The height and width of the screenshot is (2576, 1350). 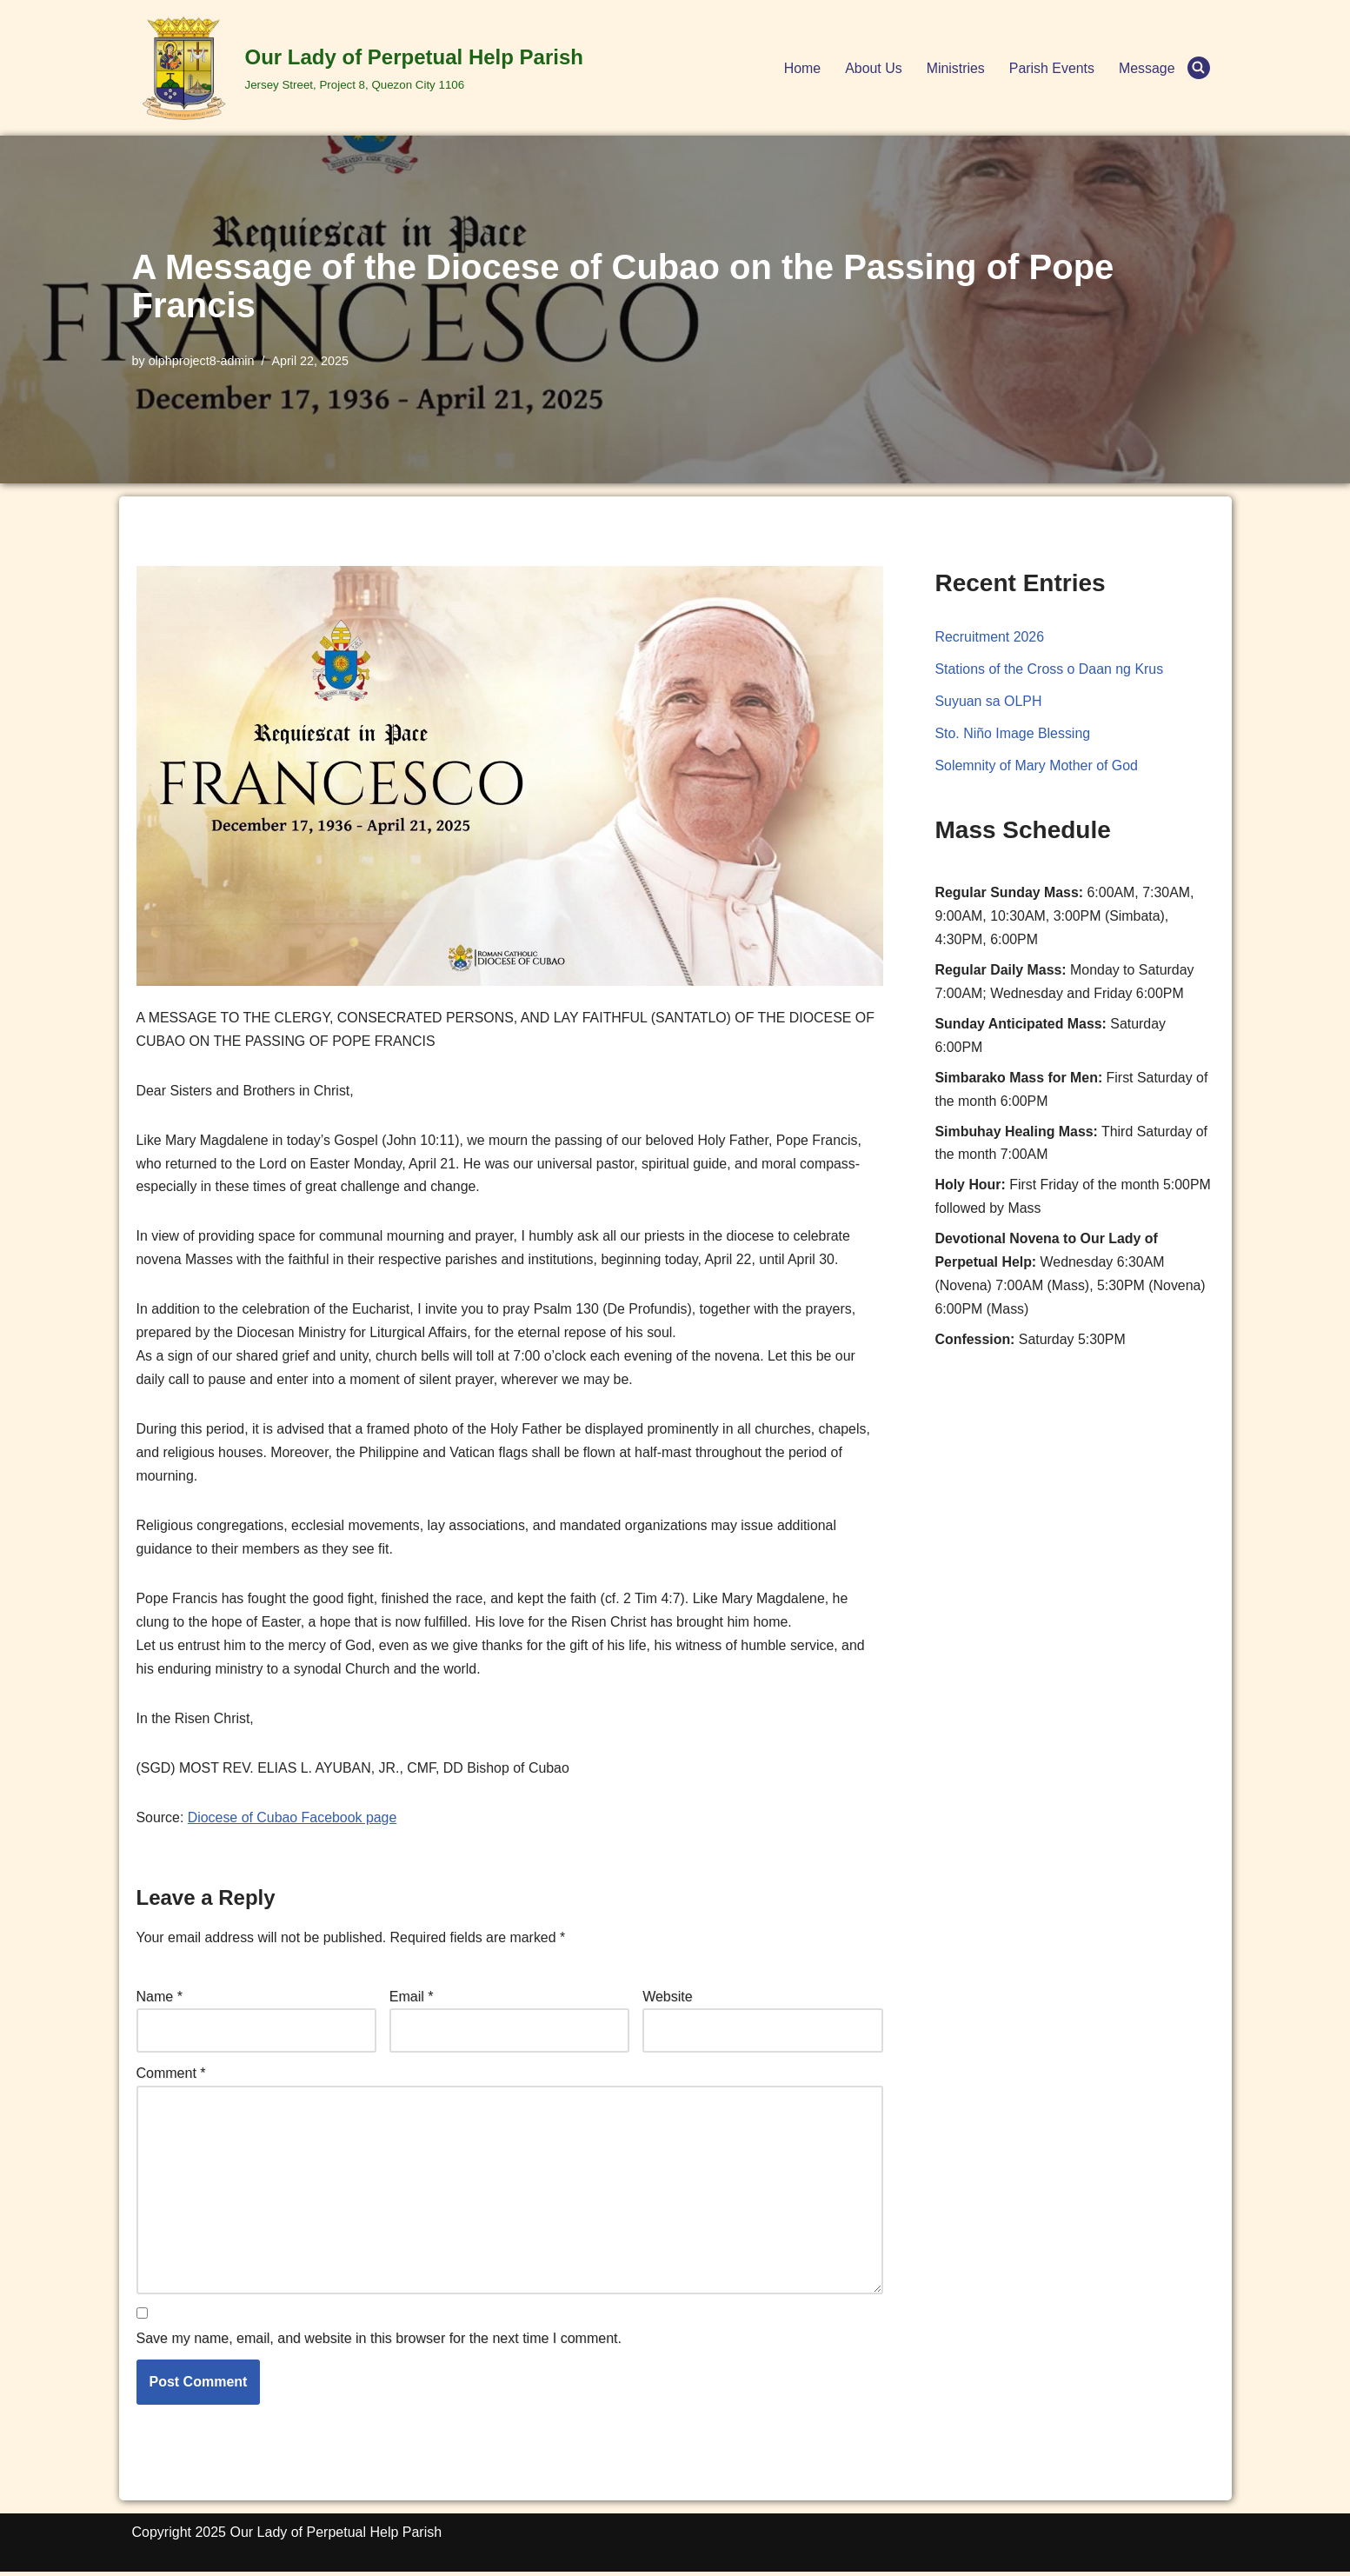 What do you see at coordinates (357, 68) in the screenshot?
I see `[Our Lady of Perpetual Help Parish Jersey Street, Project 8, Quezon City 1106]` at bounding box center [357, 68].